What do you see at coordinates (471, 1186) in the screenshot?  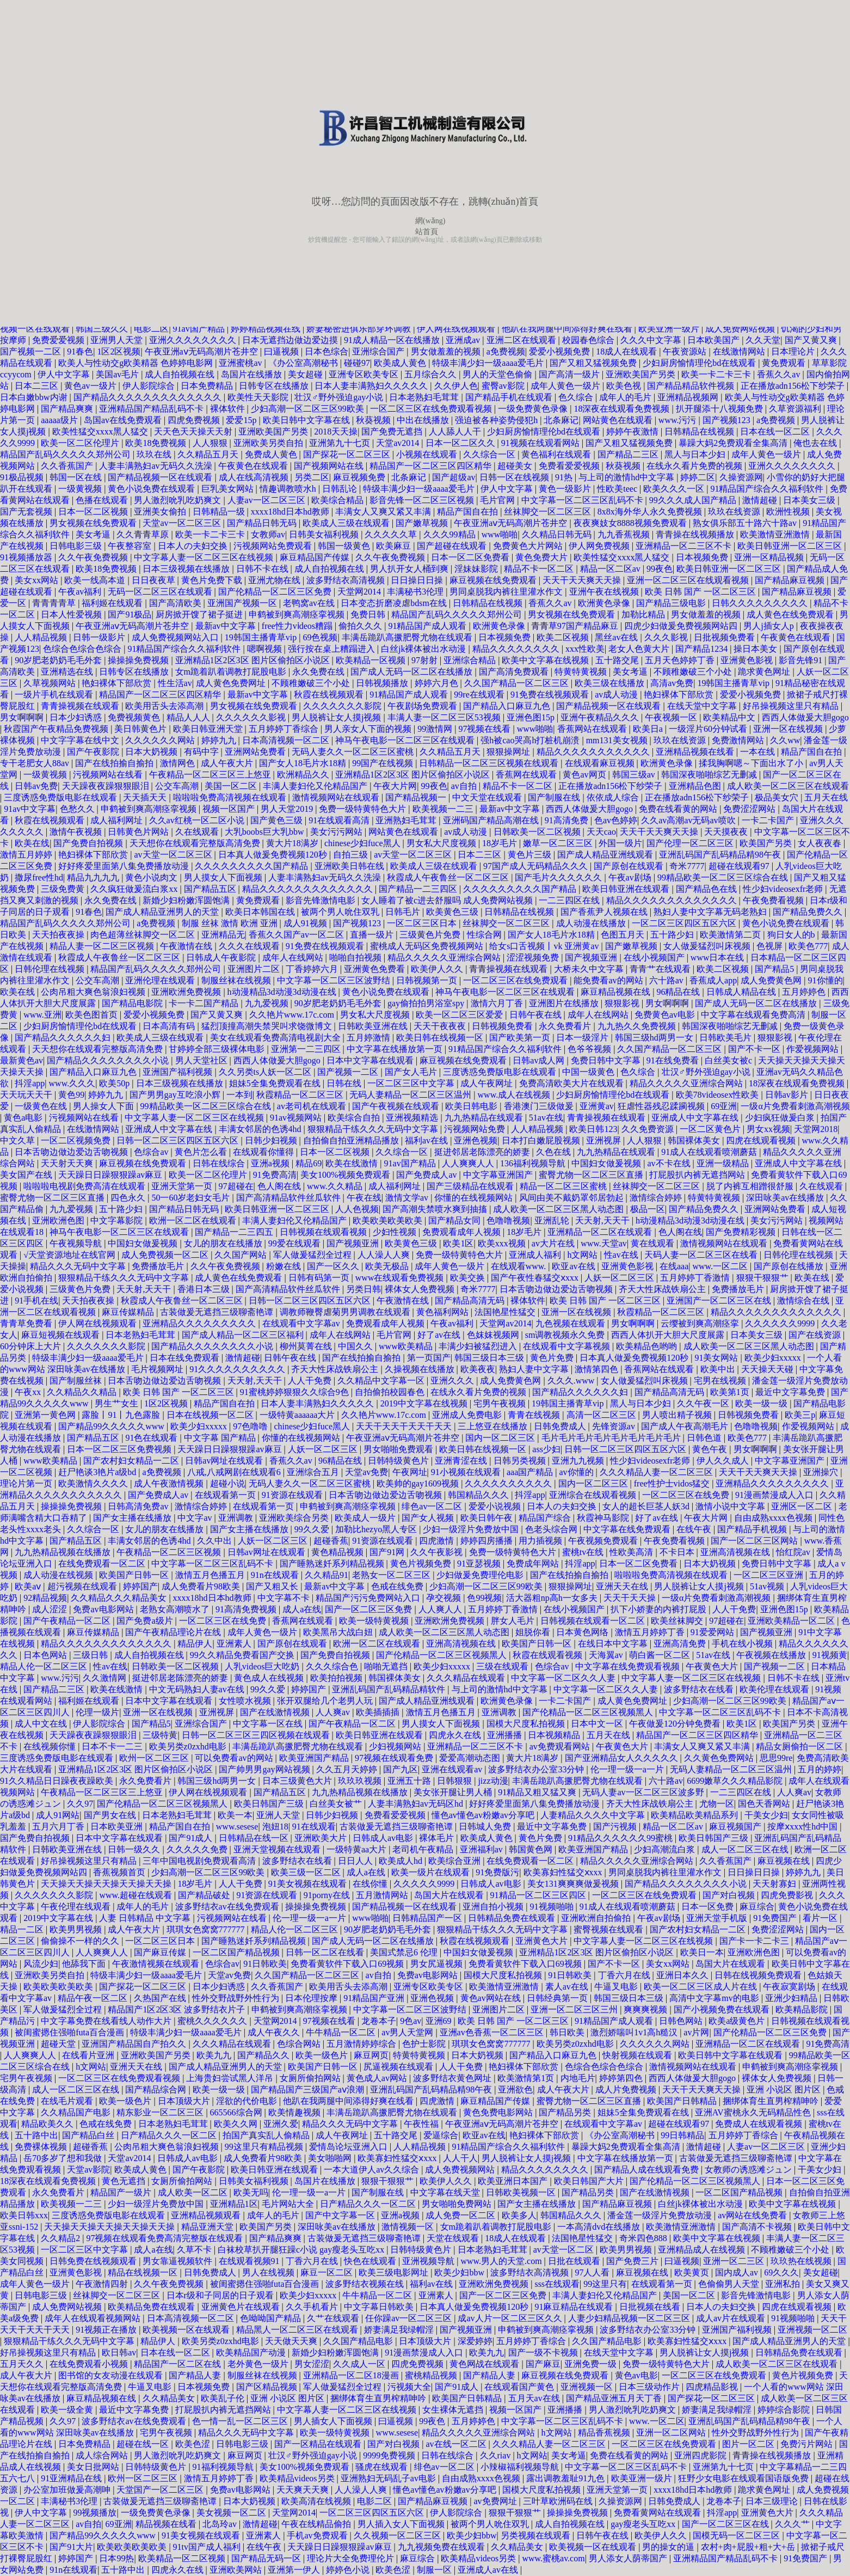 I see `国产三级精品在线观看` at bounding box center [471, 1186].